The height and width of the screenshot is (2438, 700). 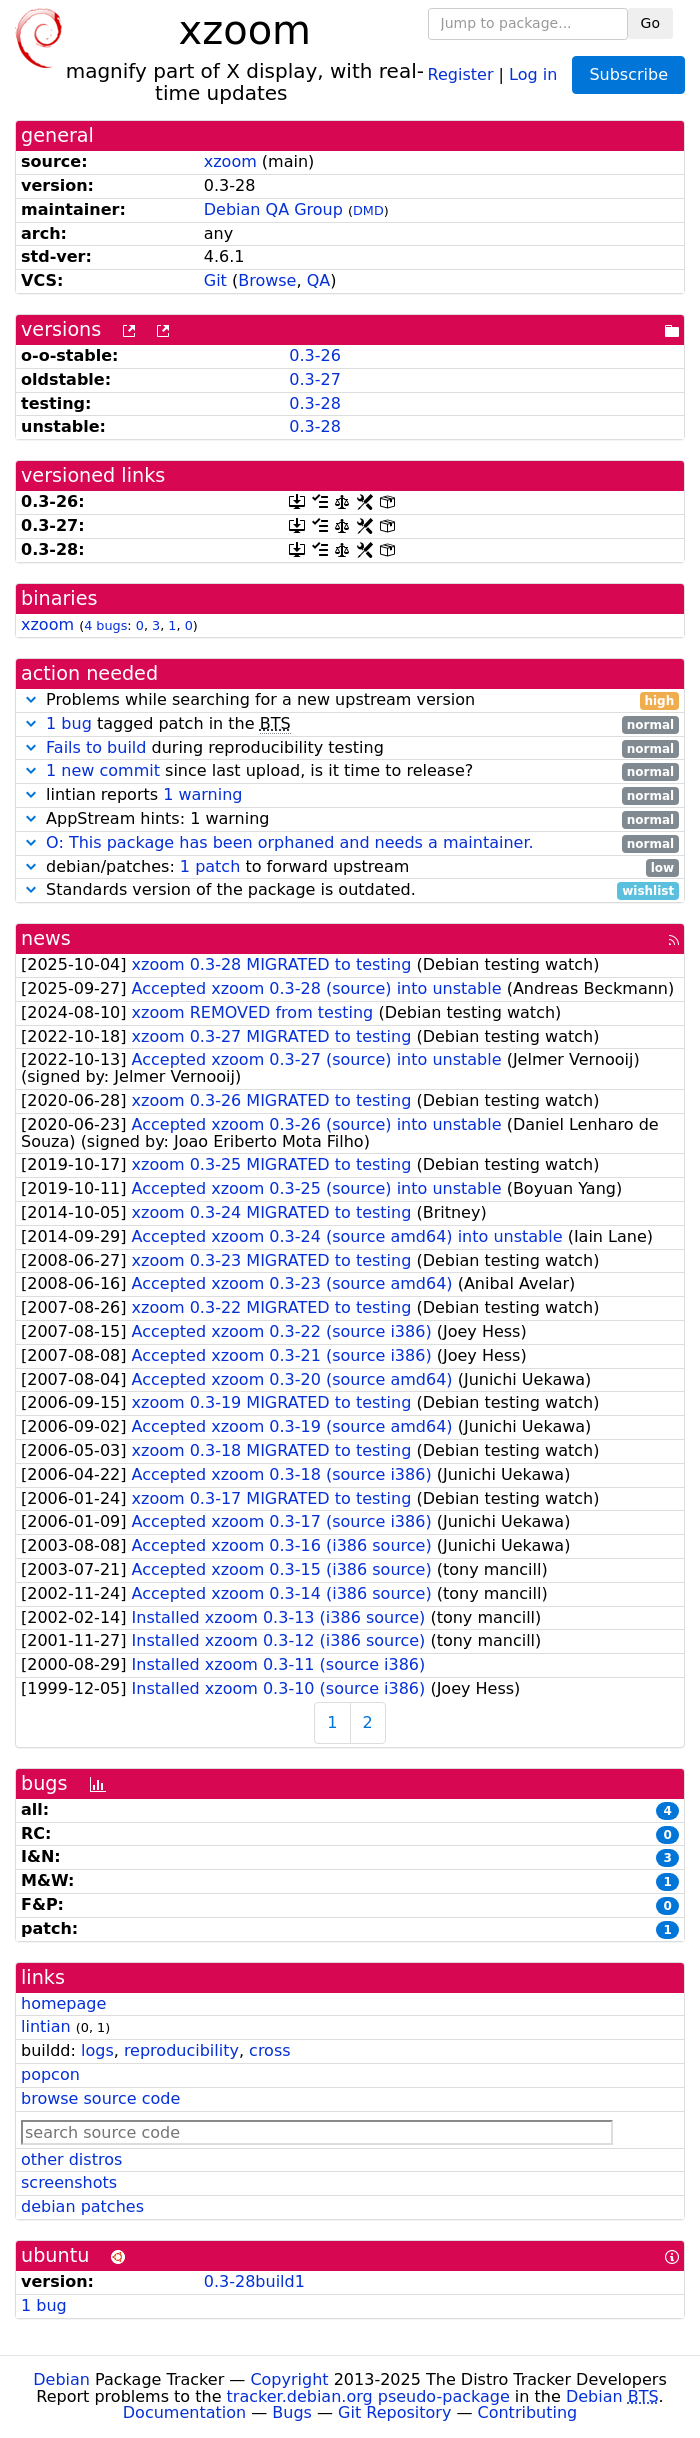 I want to click on 1 warning, so click(x=202, y=794).